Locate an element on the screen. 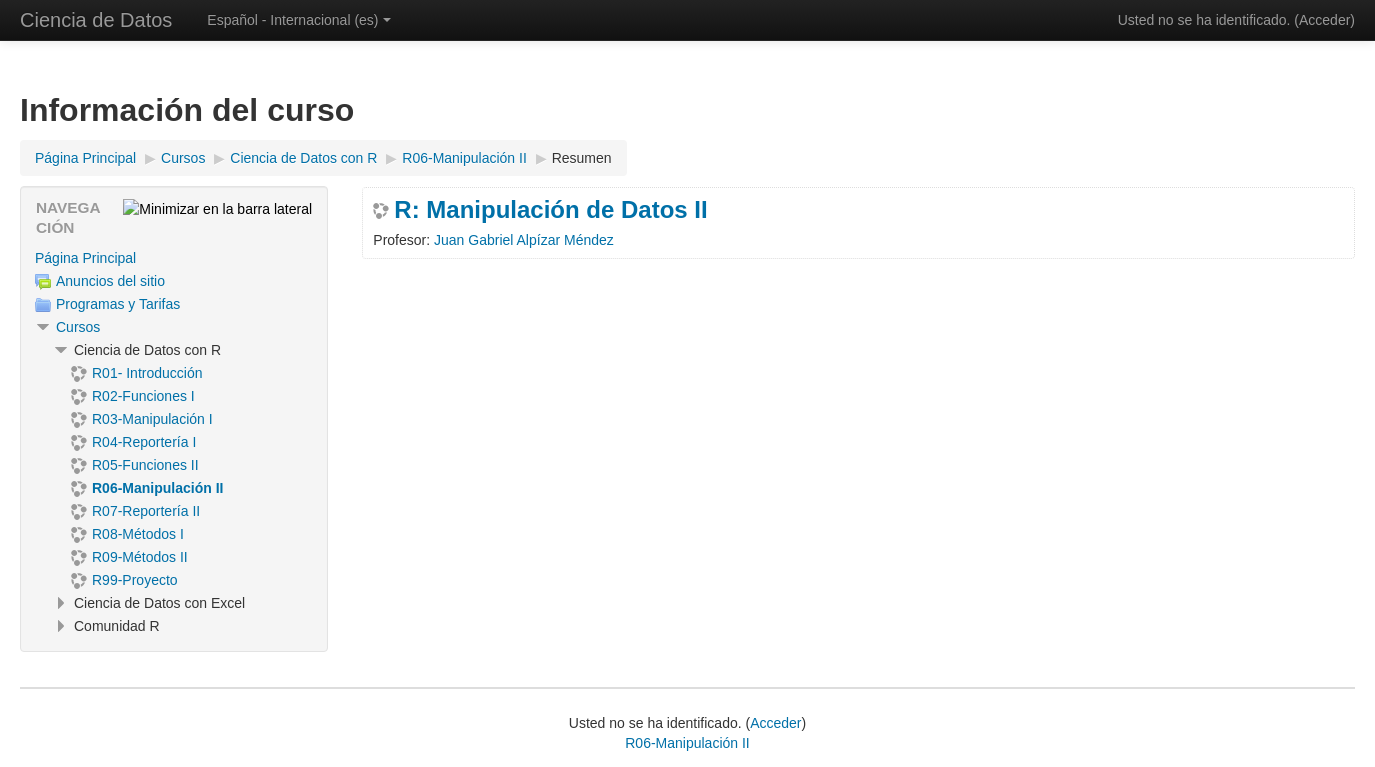 Image resolution: width=1375 pixels, height=767 pixels. [treeitem] is located at coordinates (174, 258).